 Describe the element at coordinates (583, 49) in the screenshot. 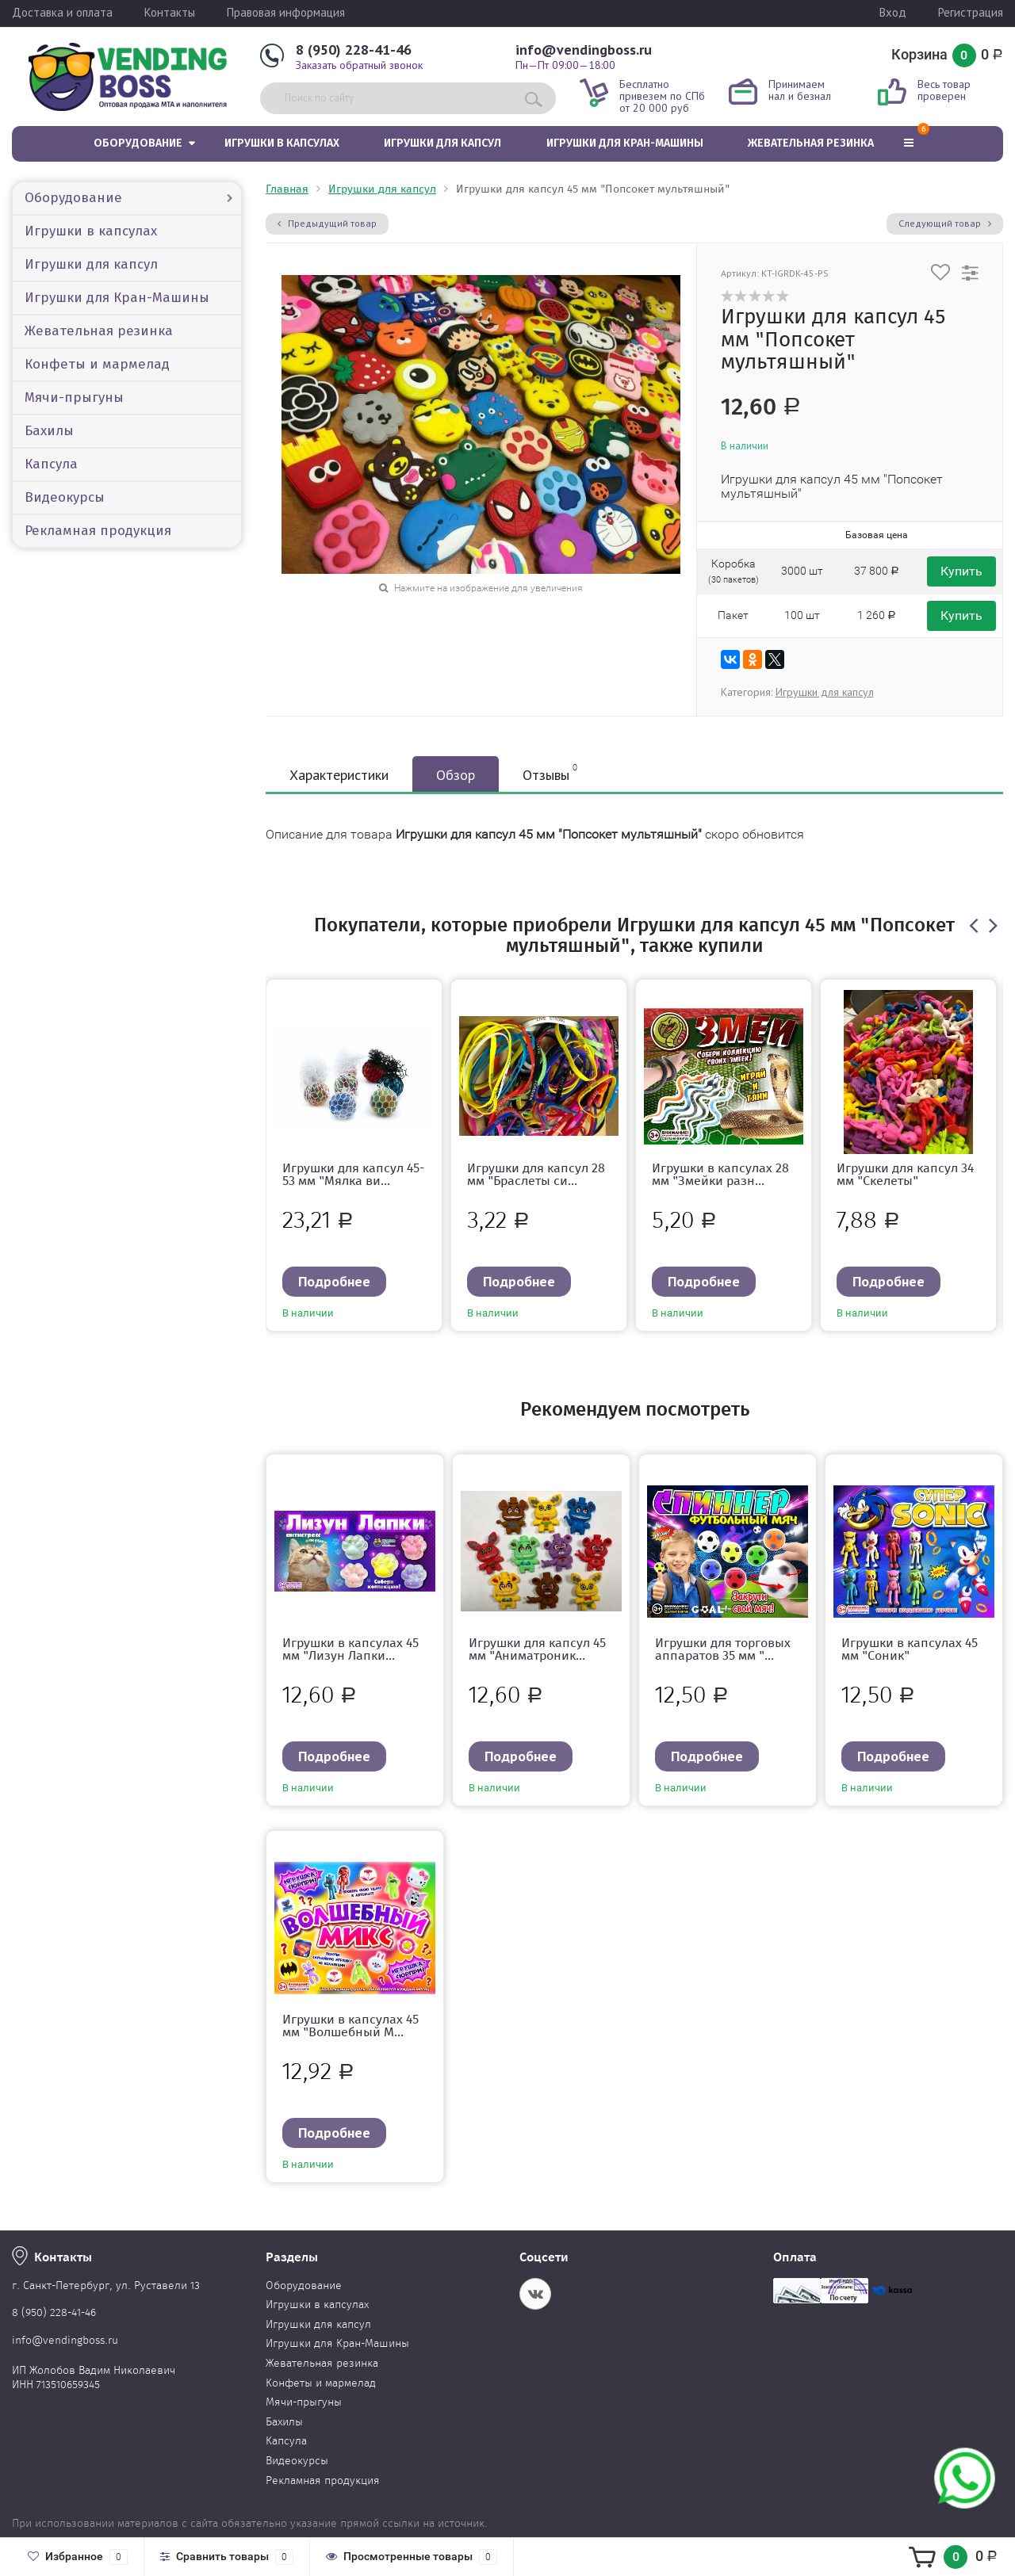

I see `info@vendingboss.ru` at that location.